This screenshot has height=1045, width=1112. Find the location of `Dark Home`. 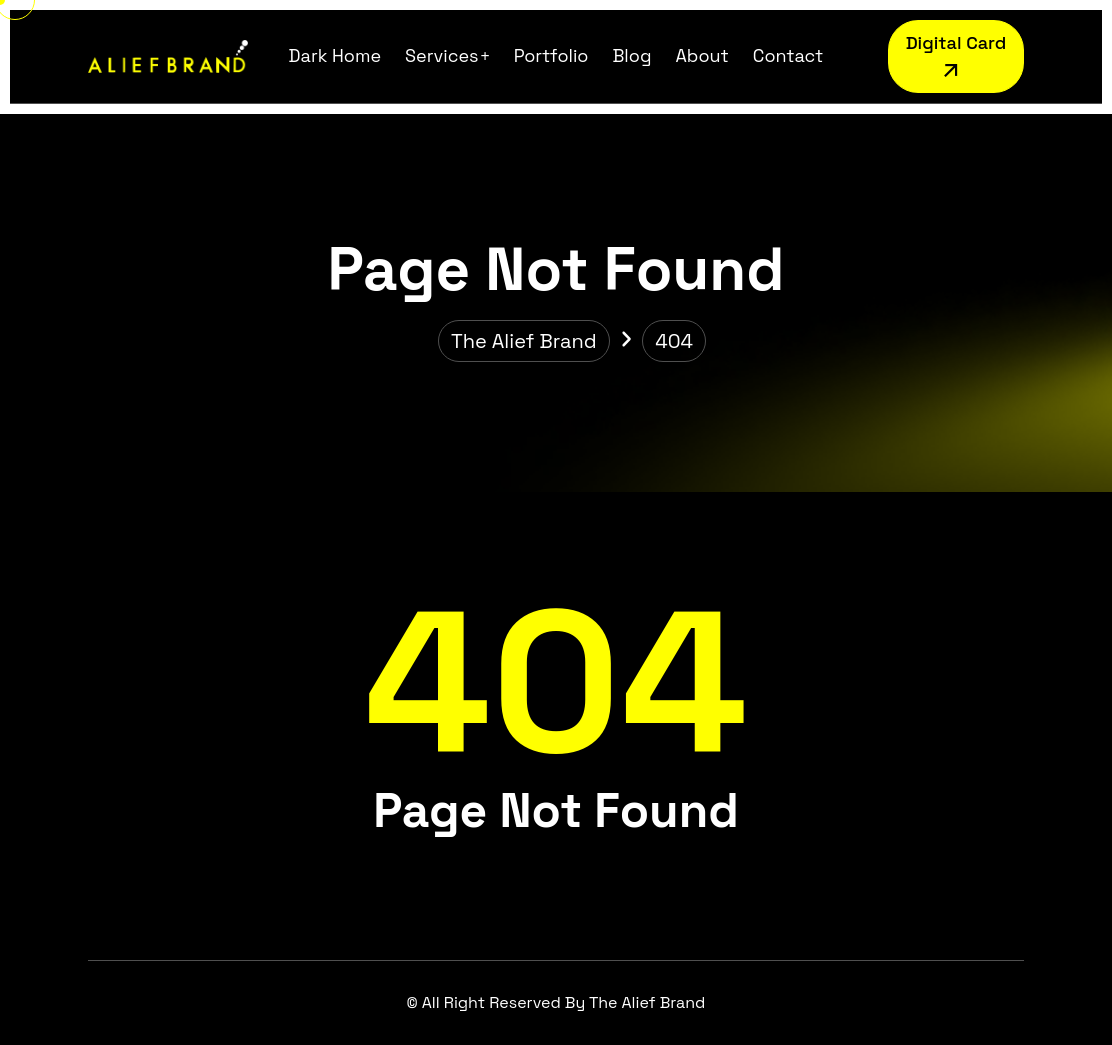

Dark Home is located at coordinates (335, 55).